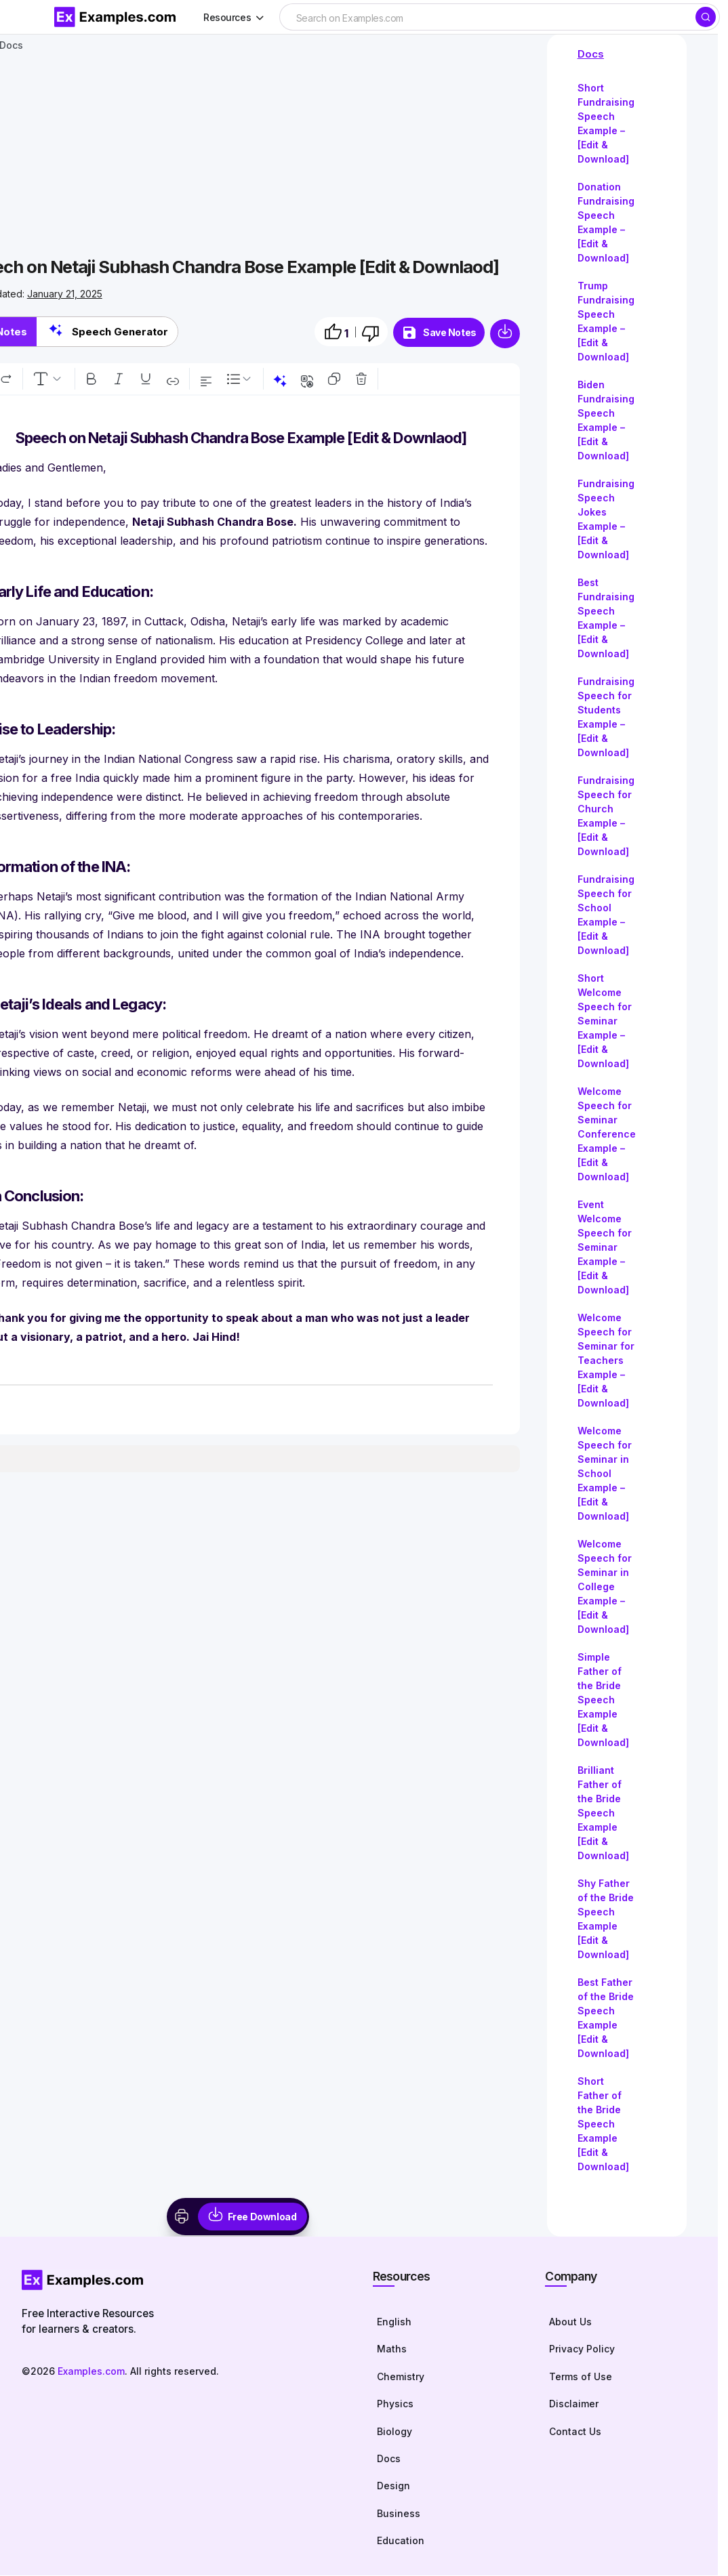 Image resolution: width=728 pixels, height=2576 pixels. What do you see at coordinates (580, 2377) in the screenshot?
I see `Terms of Use` at bounding box center [580, 2377].